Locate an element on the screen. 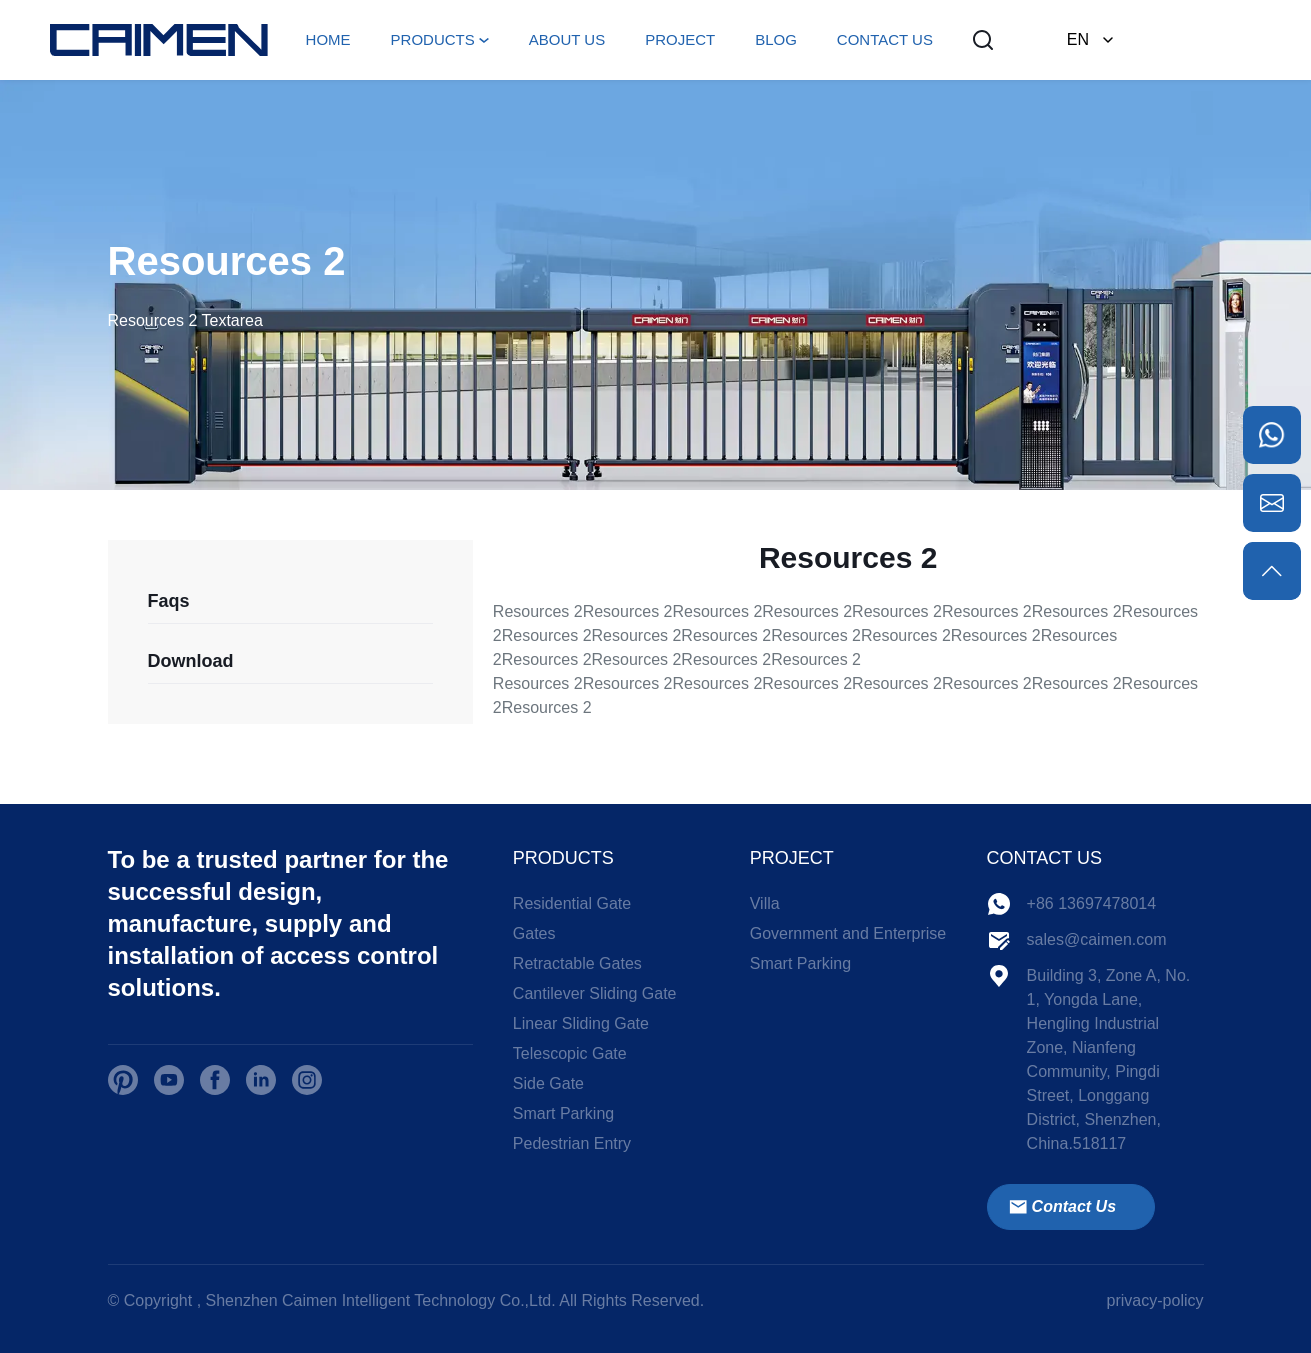 Image resolution: width=1311 pixels, height=1353 pixels. Villa is located at coordinates (765, 903).